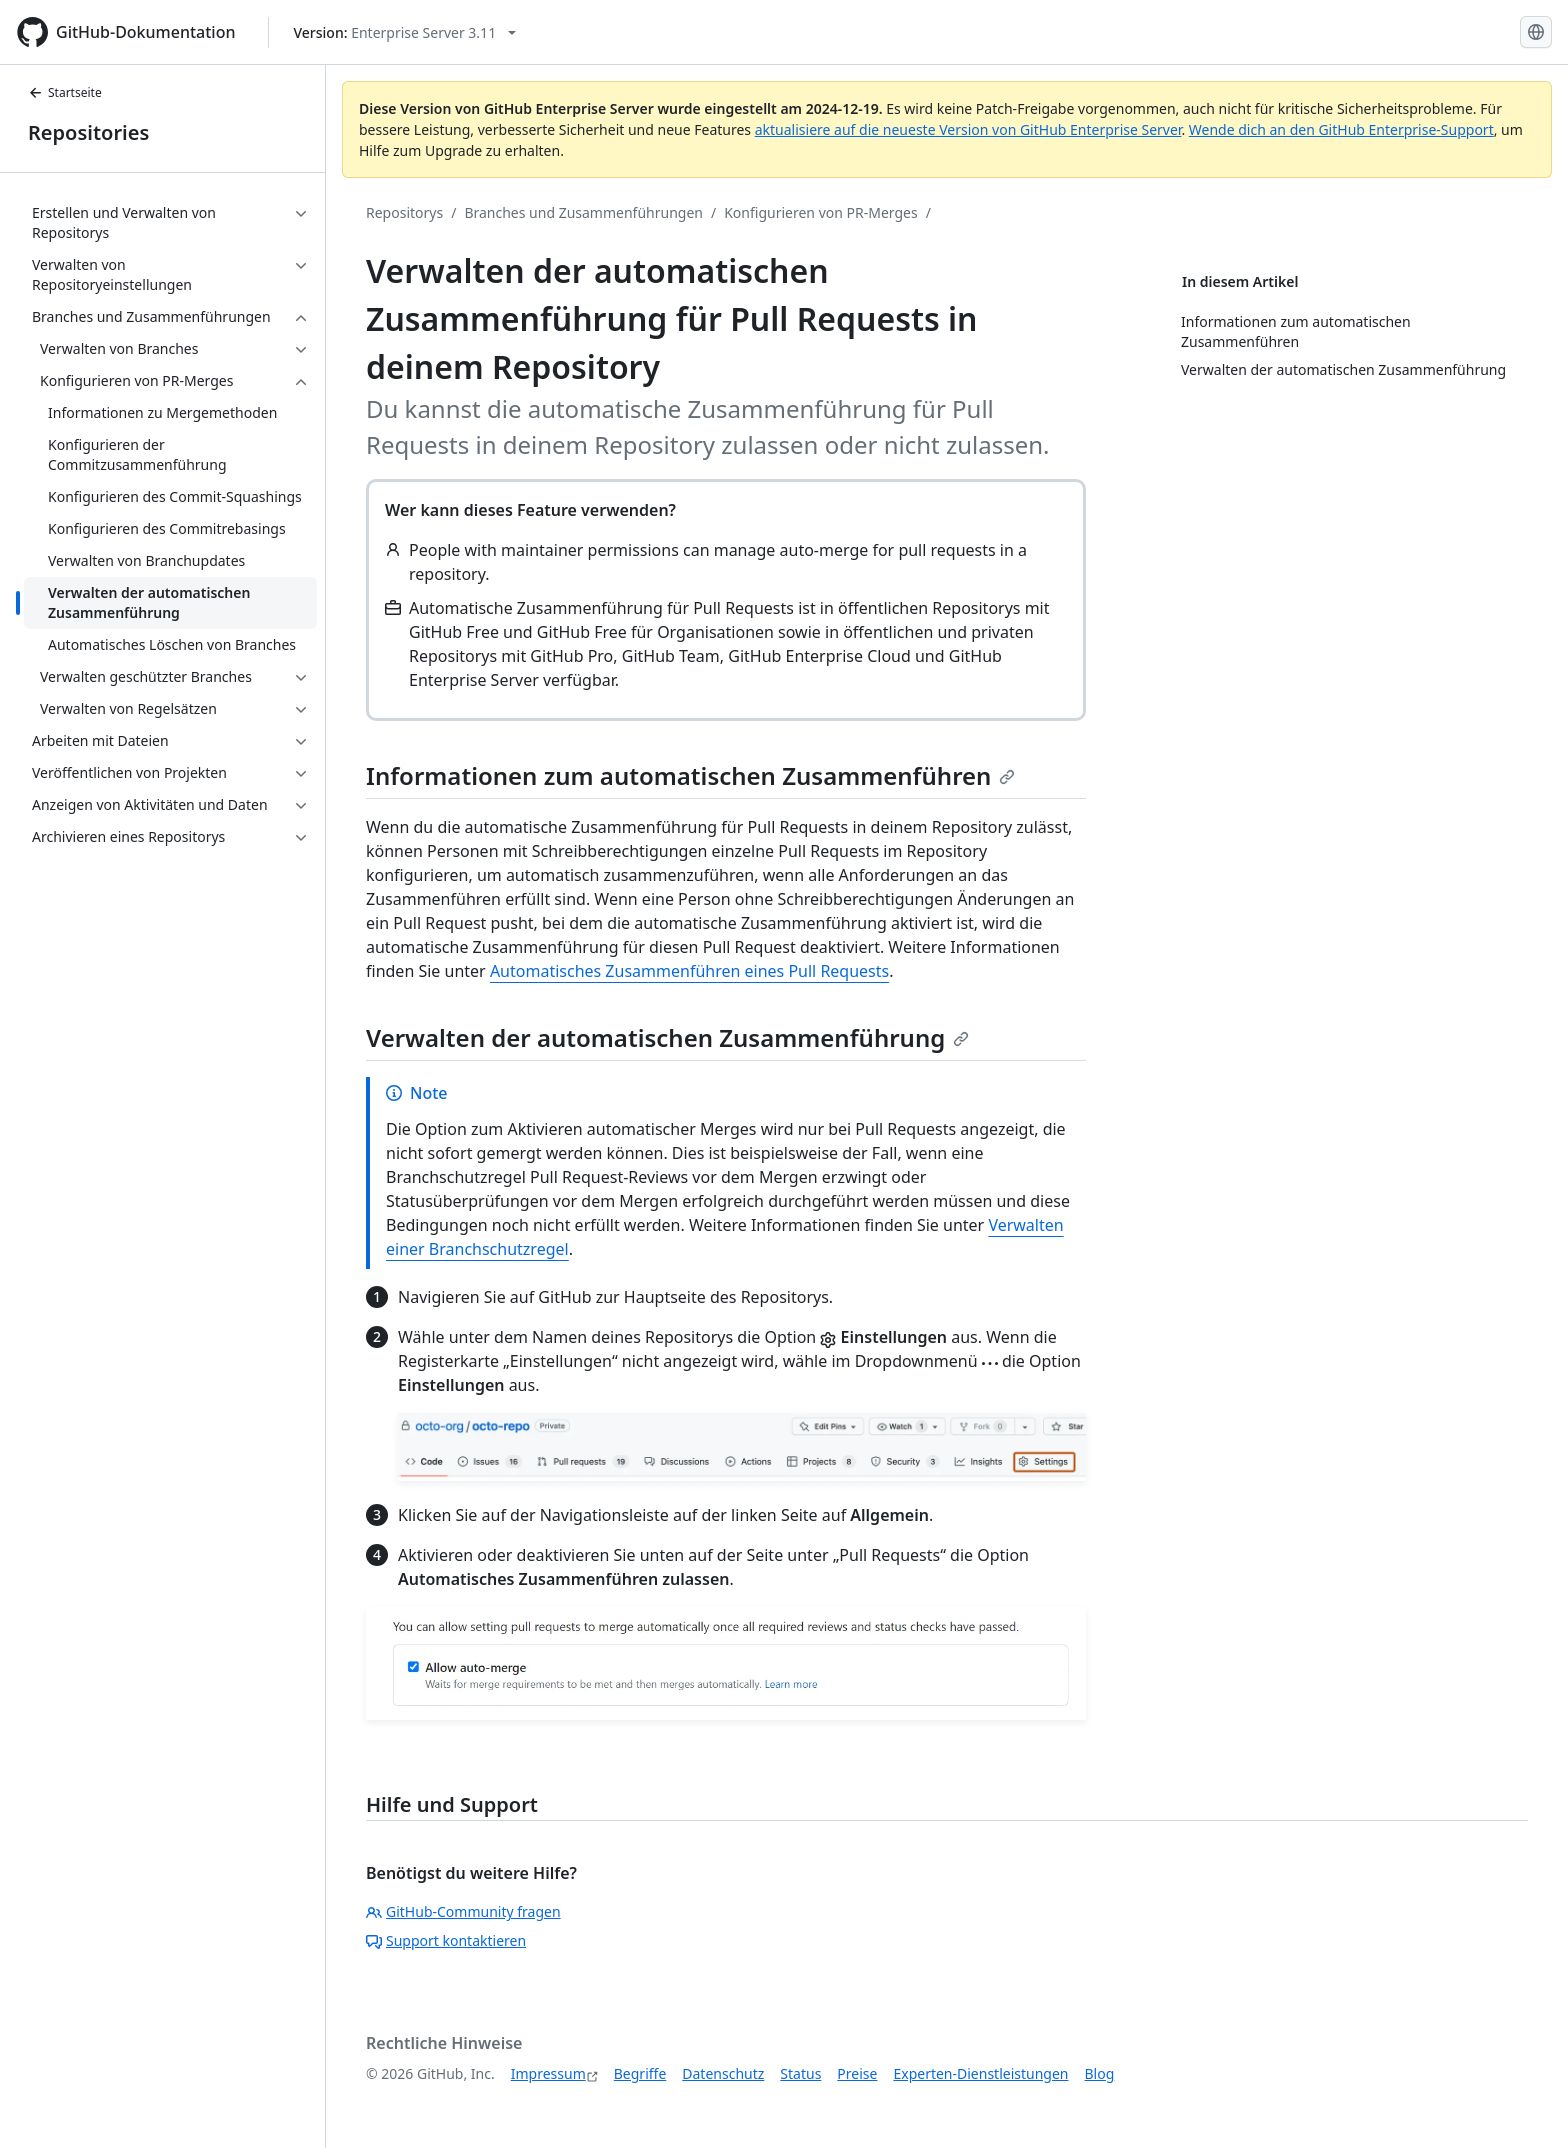  What do you see at coordinates (1100, 2073) in the screenshot?
I see `Blog` at bounding box center [1100, 2073].